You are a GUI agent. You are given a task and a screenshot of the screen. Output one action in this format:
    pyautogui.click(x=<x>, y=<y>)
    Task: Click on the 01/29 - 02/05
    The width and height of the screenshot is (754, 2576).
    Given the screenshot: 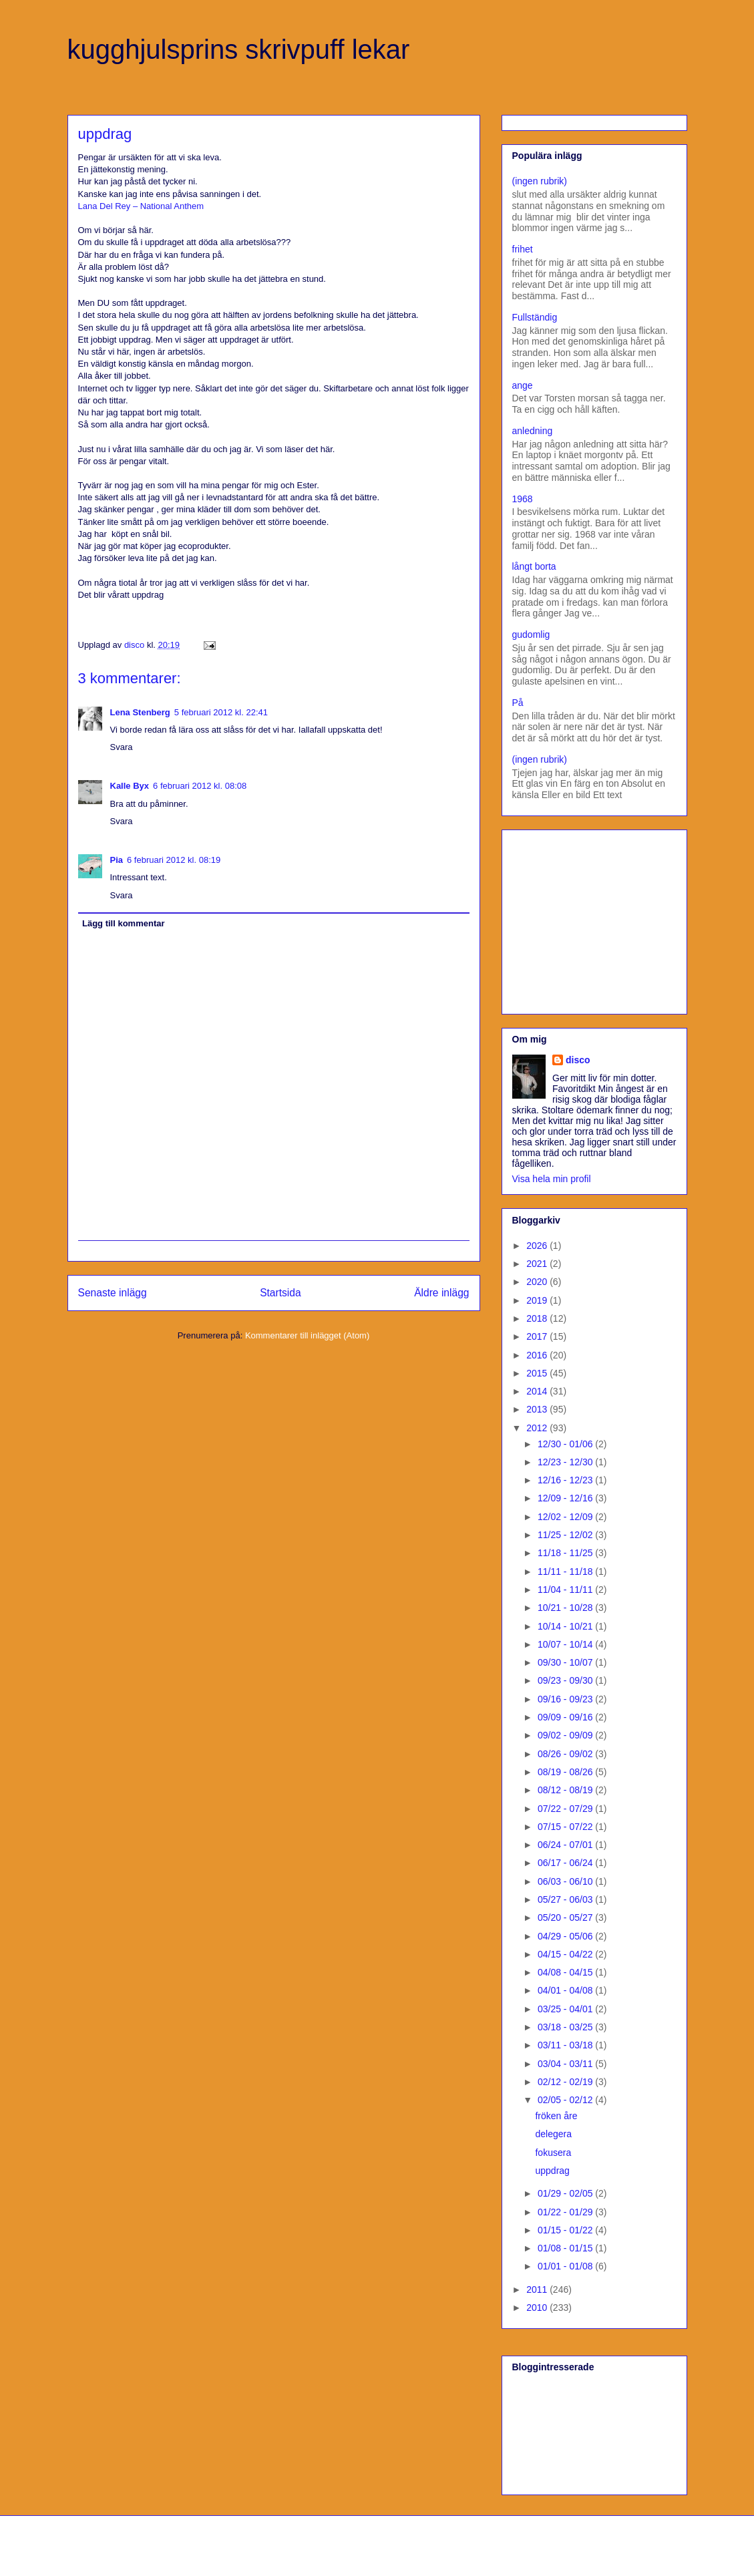 What is the action you would take?
    pyautogui.click(x=566, y=2193)
    